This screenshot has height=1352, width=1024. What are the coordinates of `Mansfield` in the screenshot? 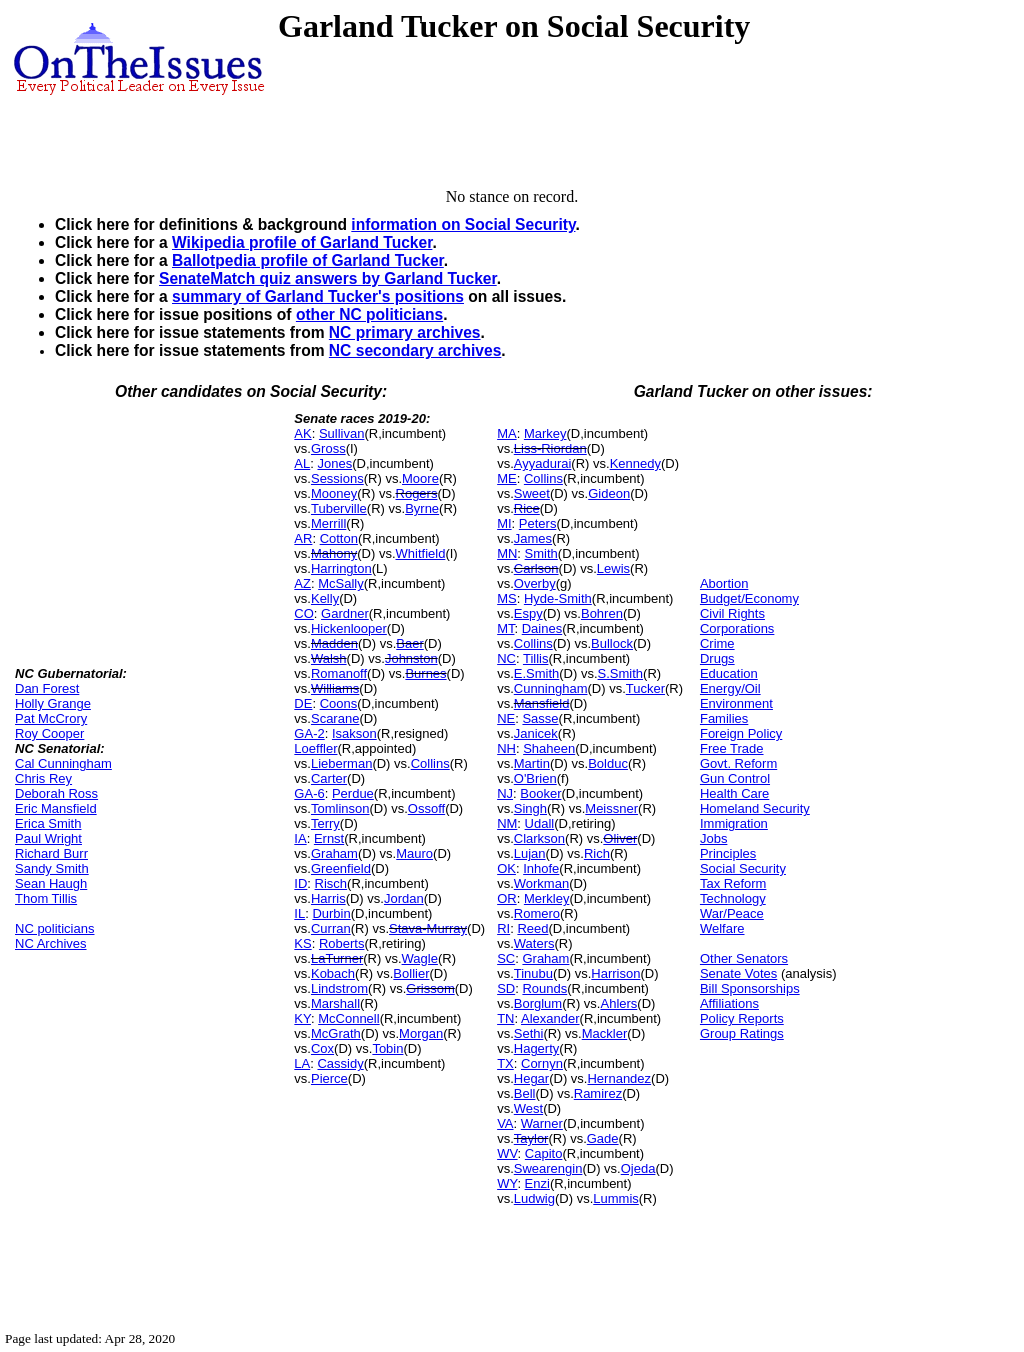 It's located at (542, 703).